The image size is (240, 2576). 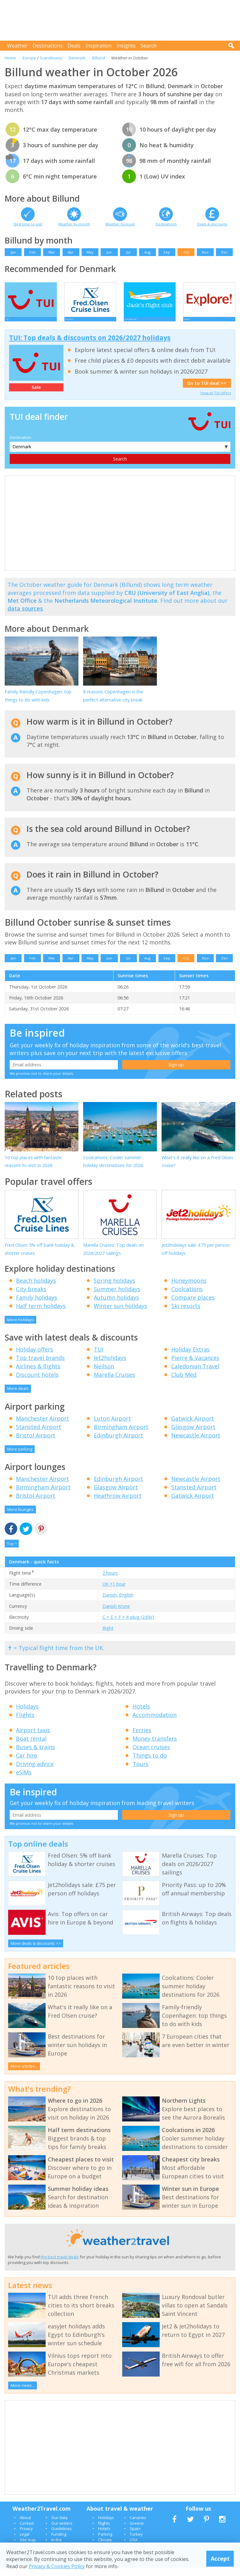 What do you see at coordinates (36, 396) in the screenshot?
I see `Sale` at bounding box center [36, 396].